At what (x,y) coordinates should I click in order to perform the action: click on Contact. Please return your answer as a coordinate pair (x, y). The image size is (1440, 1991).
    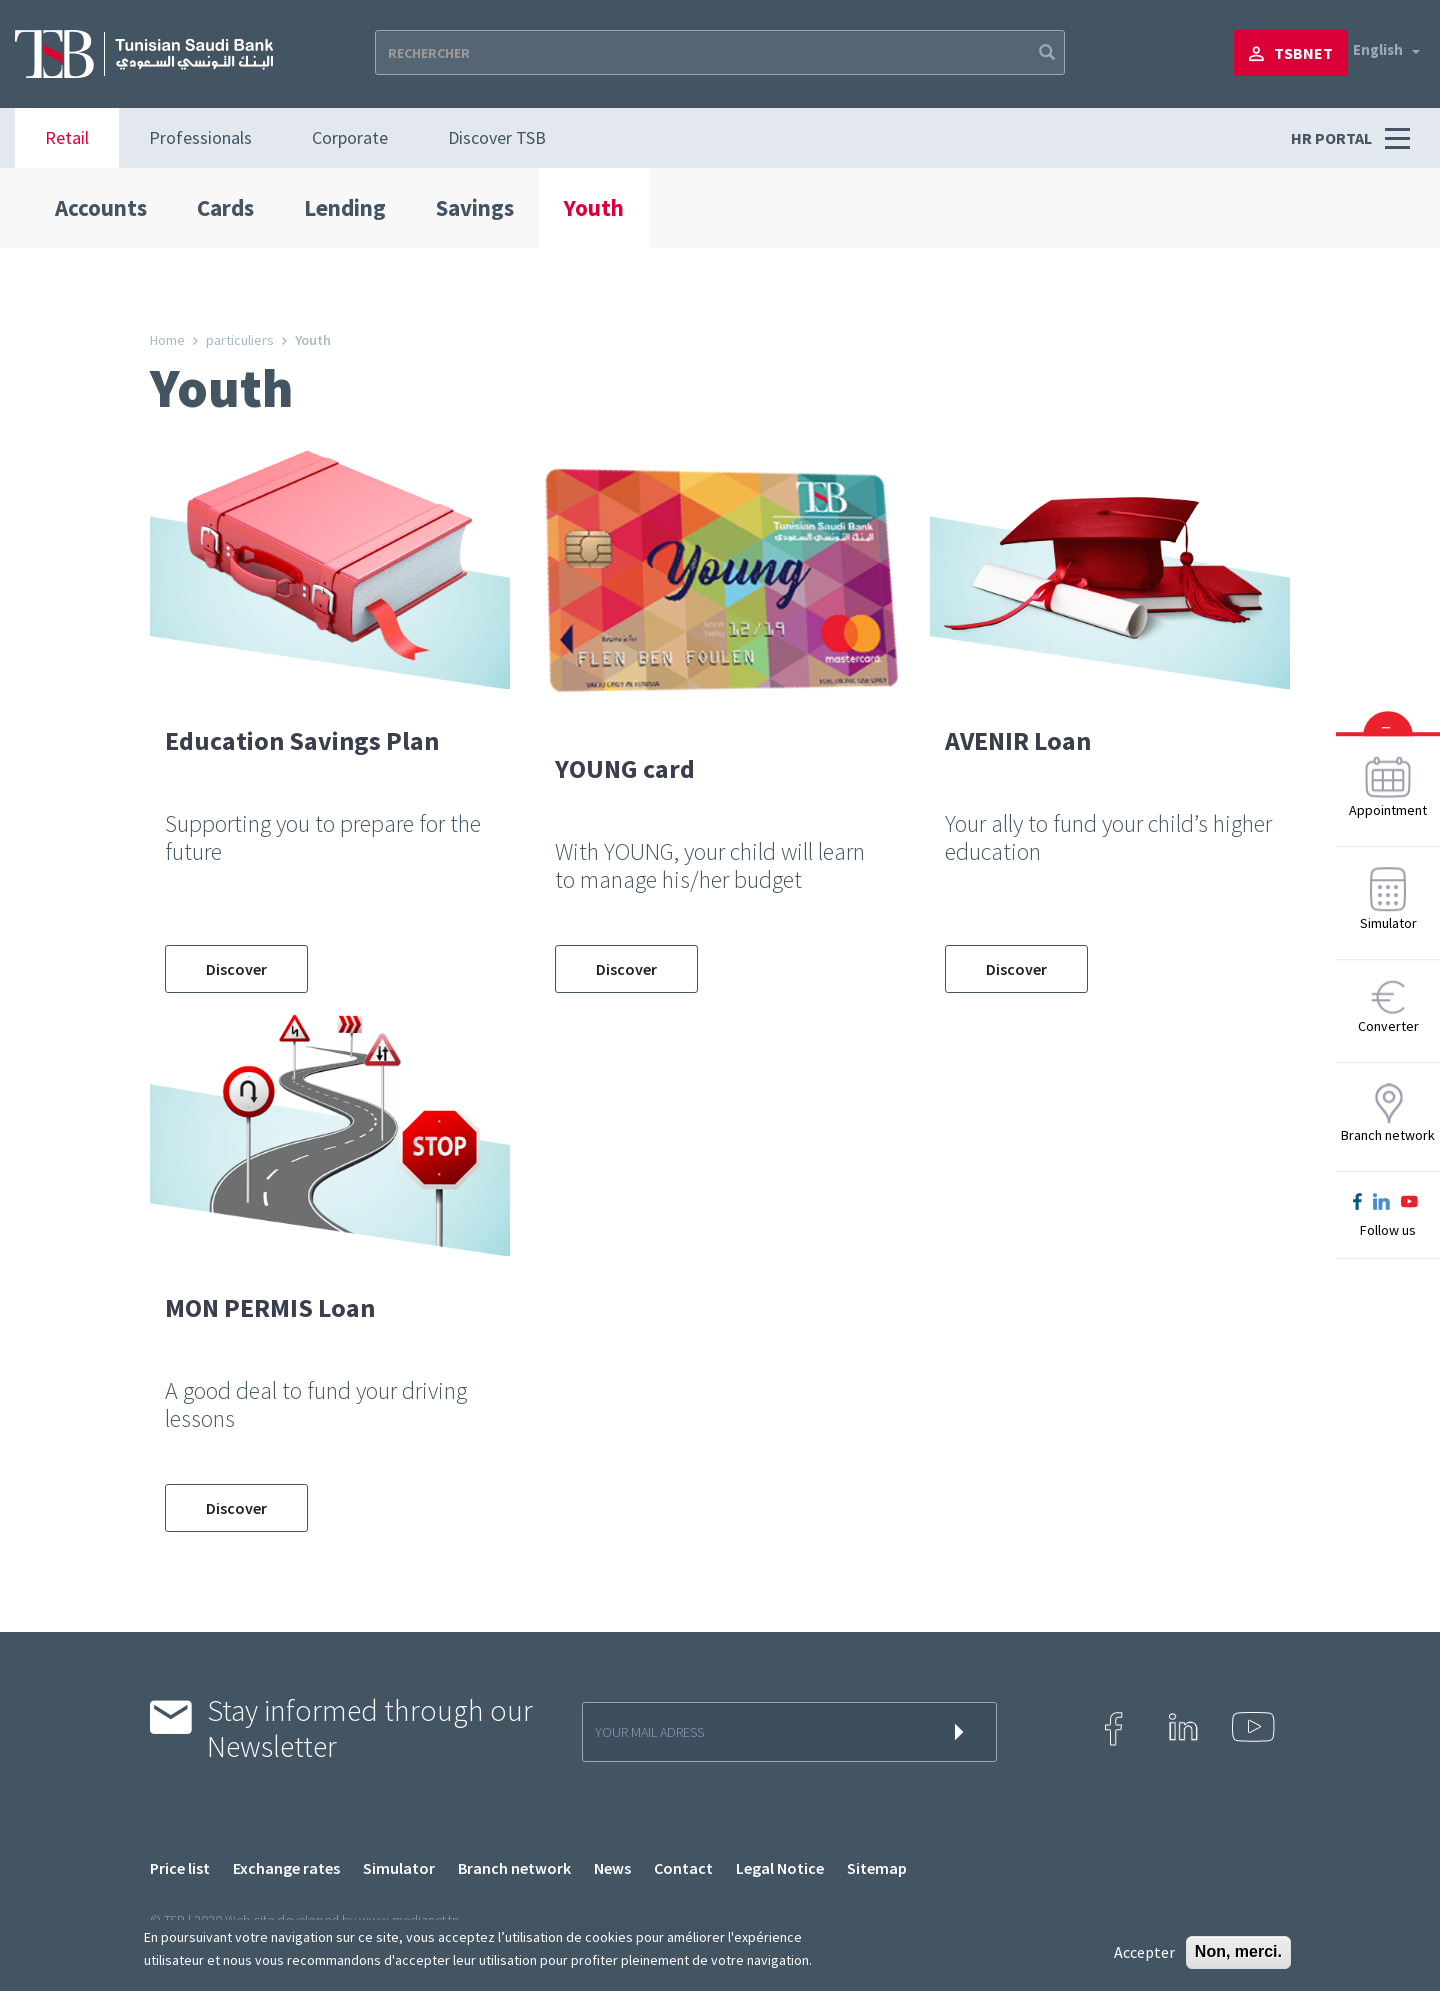
    Looking at the image, I should click on (683, 1868).